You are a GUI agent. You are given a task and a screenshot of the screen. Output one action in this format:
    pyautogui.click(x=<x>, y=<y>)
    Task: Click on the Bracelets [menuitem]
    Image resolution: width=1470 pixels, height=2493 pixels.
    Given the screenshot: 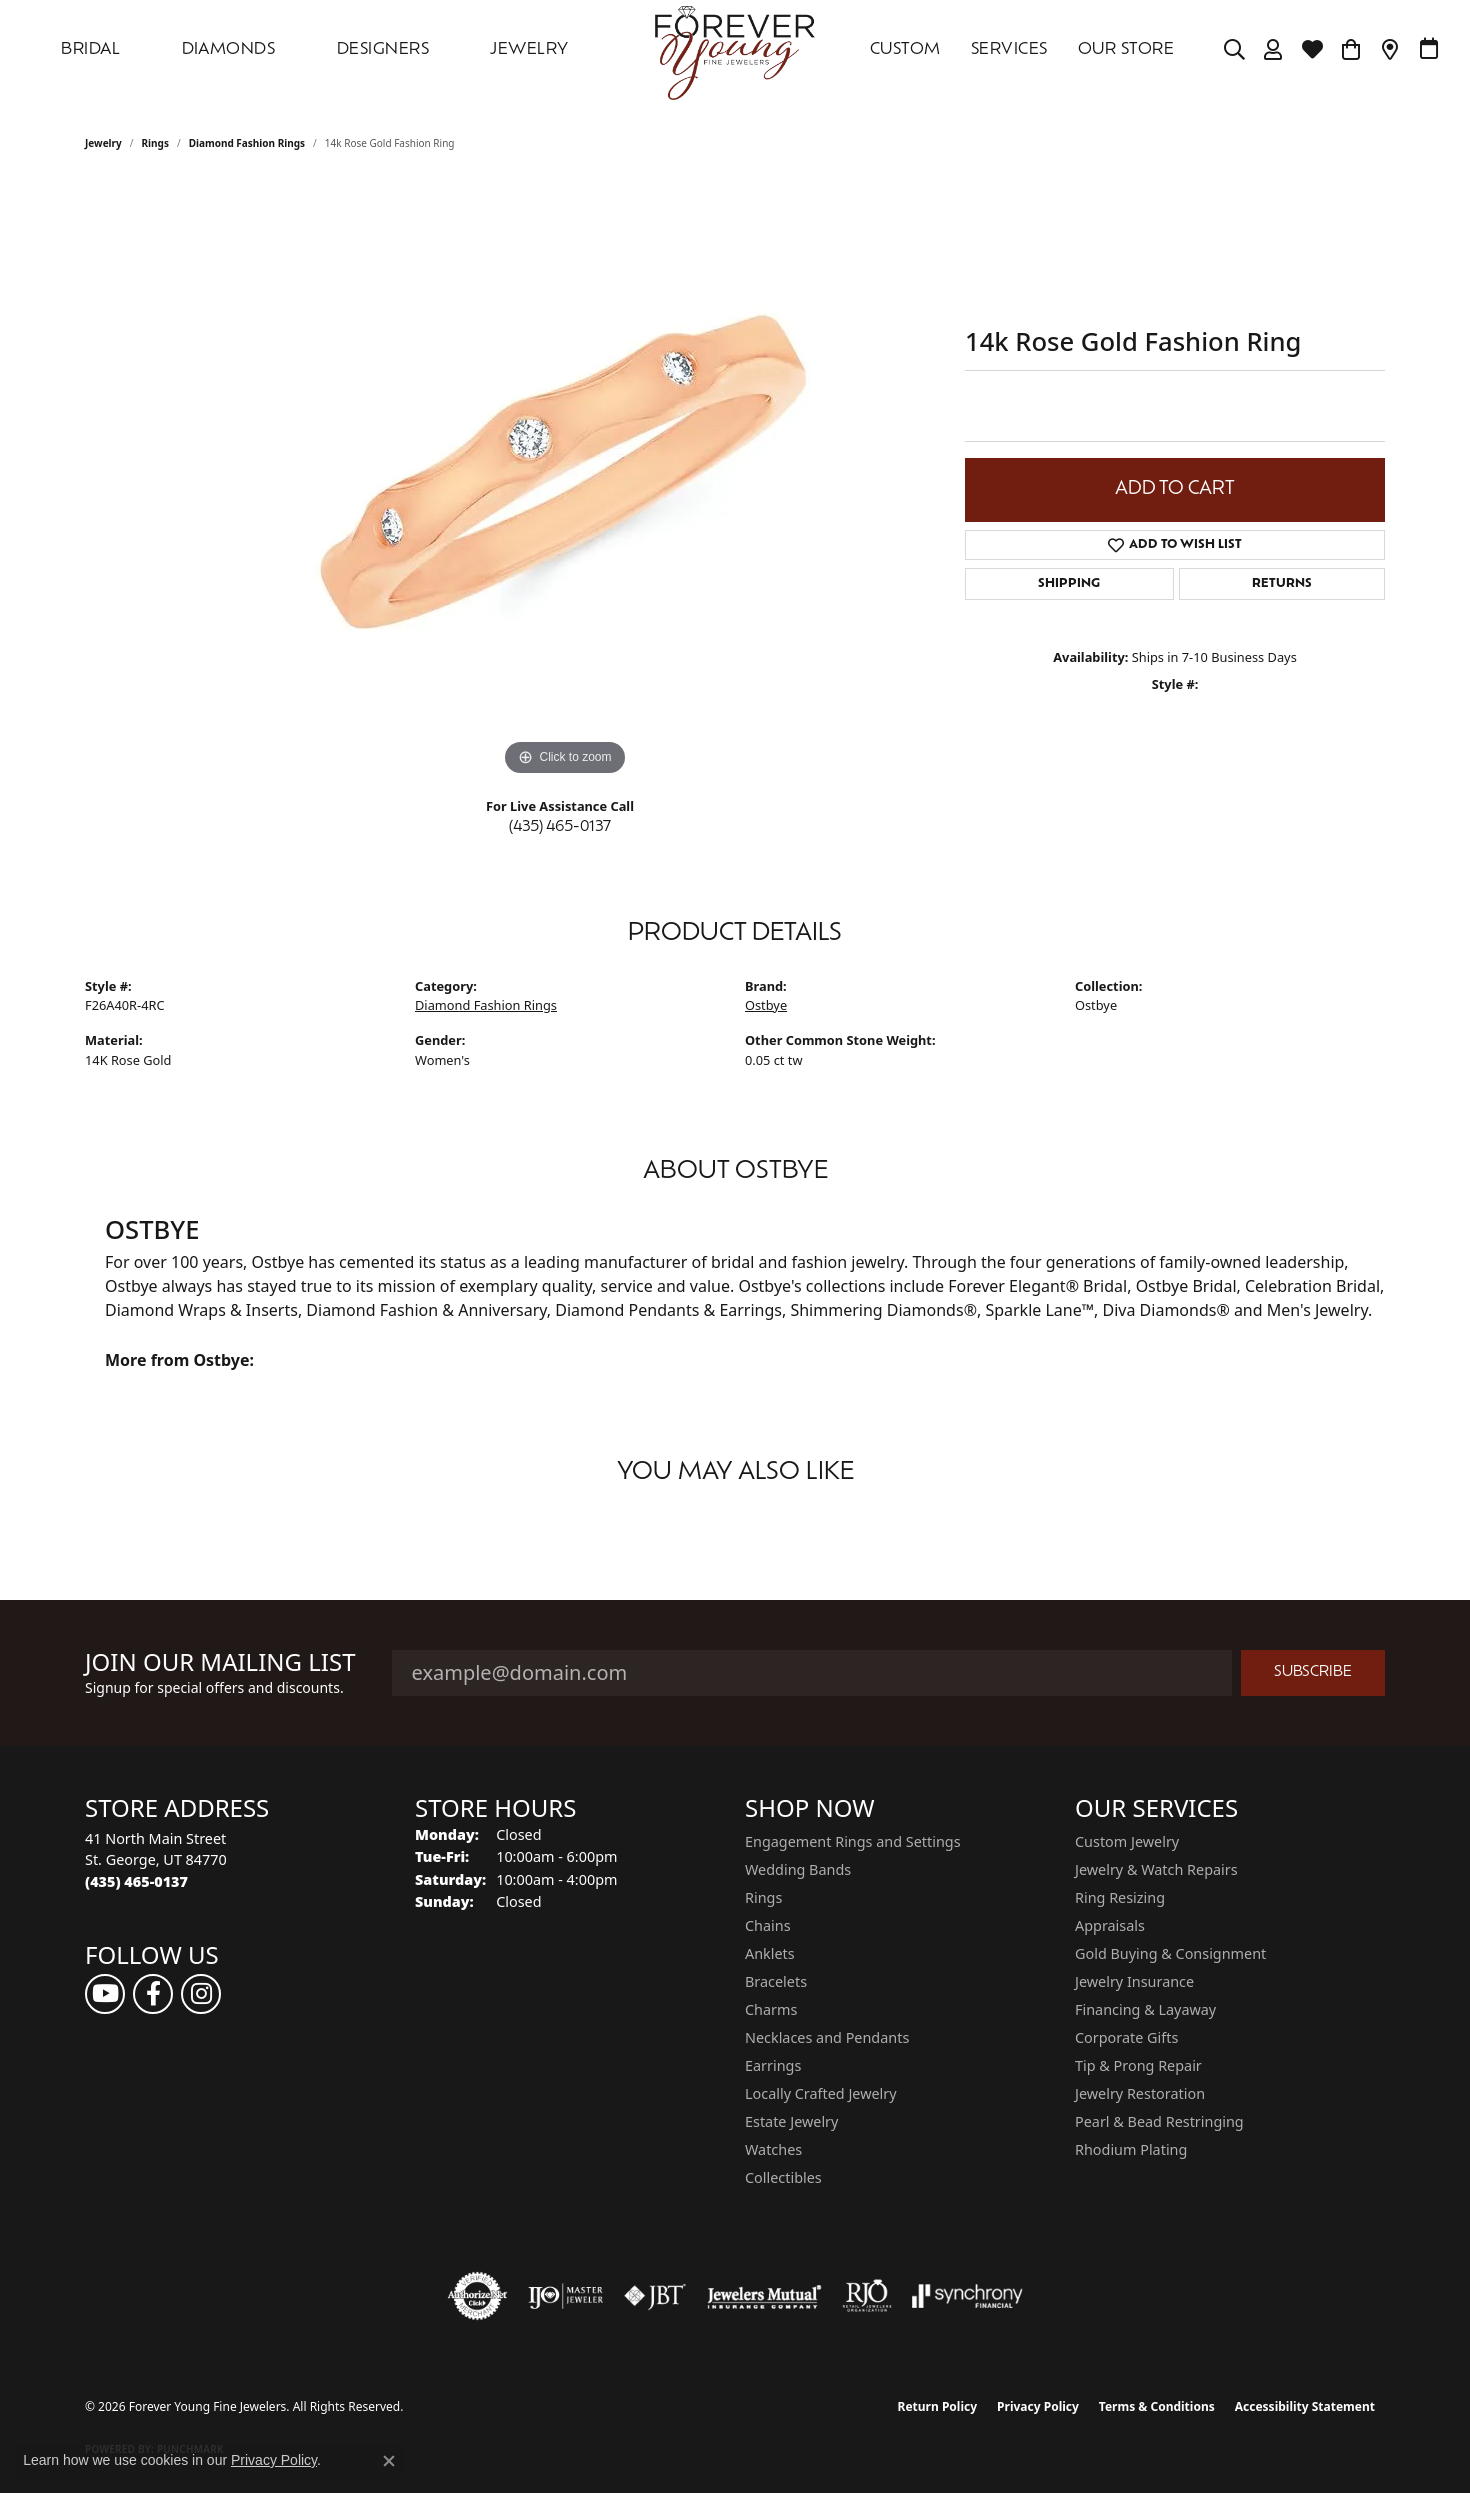 What is the action you would take?
    pyautogui.click(x=776, y=1981)
    